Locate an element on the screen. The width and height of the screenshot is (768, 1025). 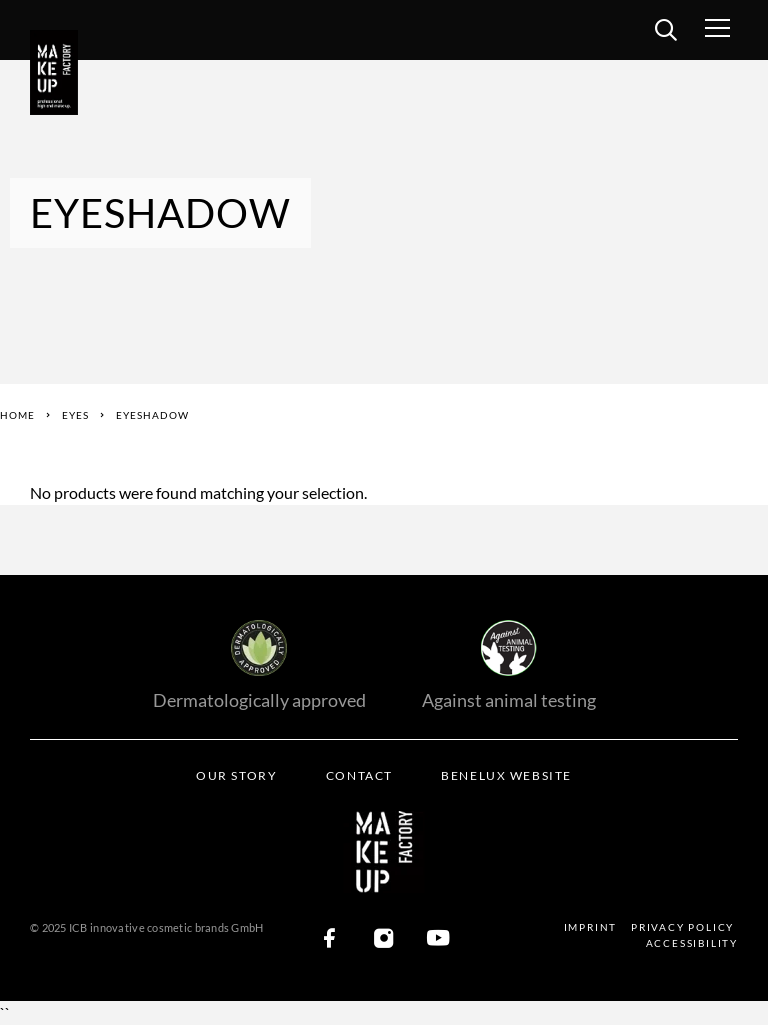
Imprint is located at coordinates (591, 927).